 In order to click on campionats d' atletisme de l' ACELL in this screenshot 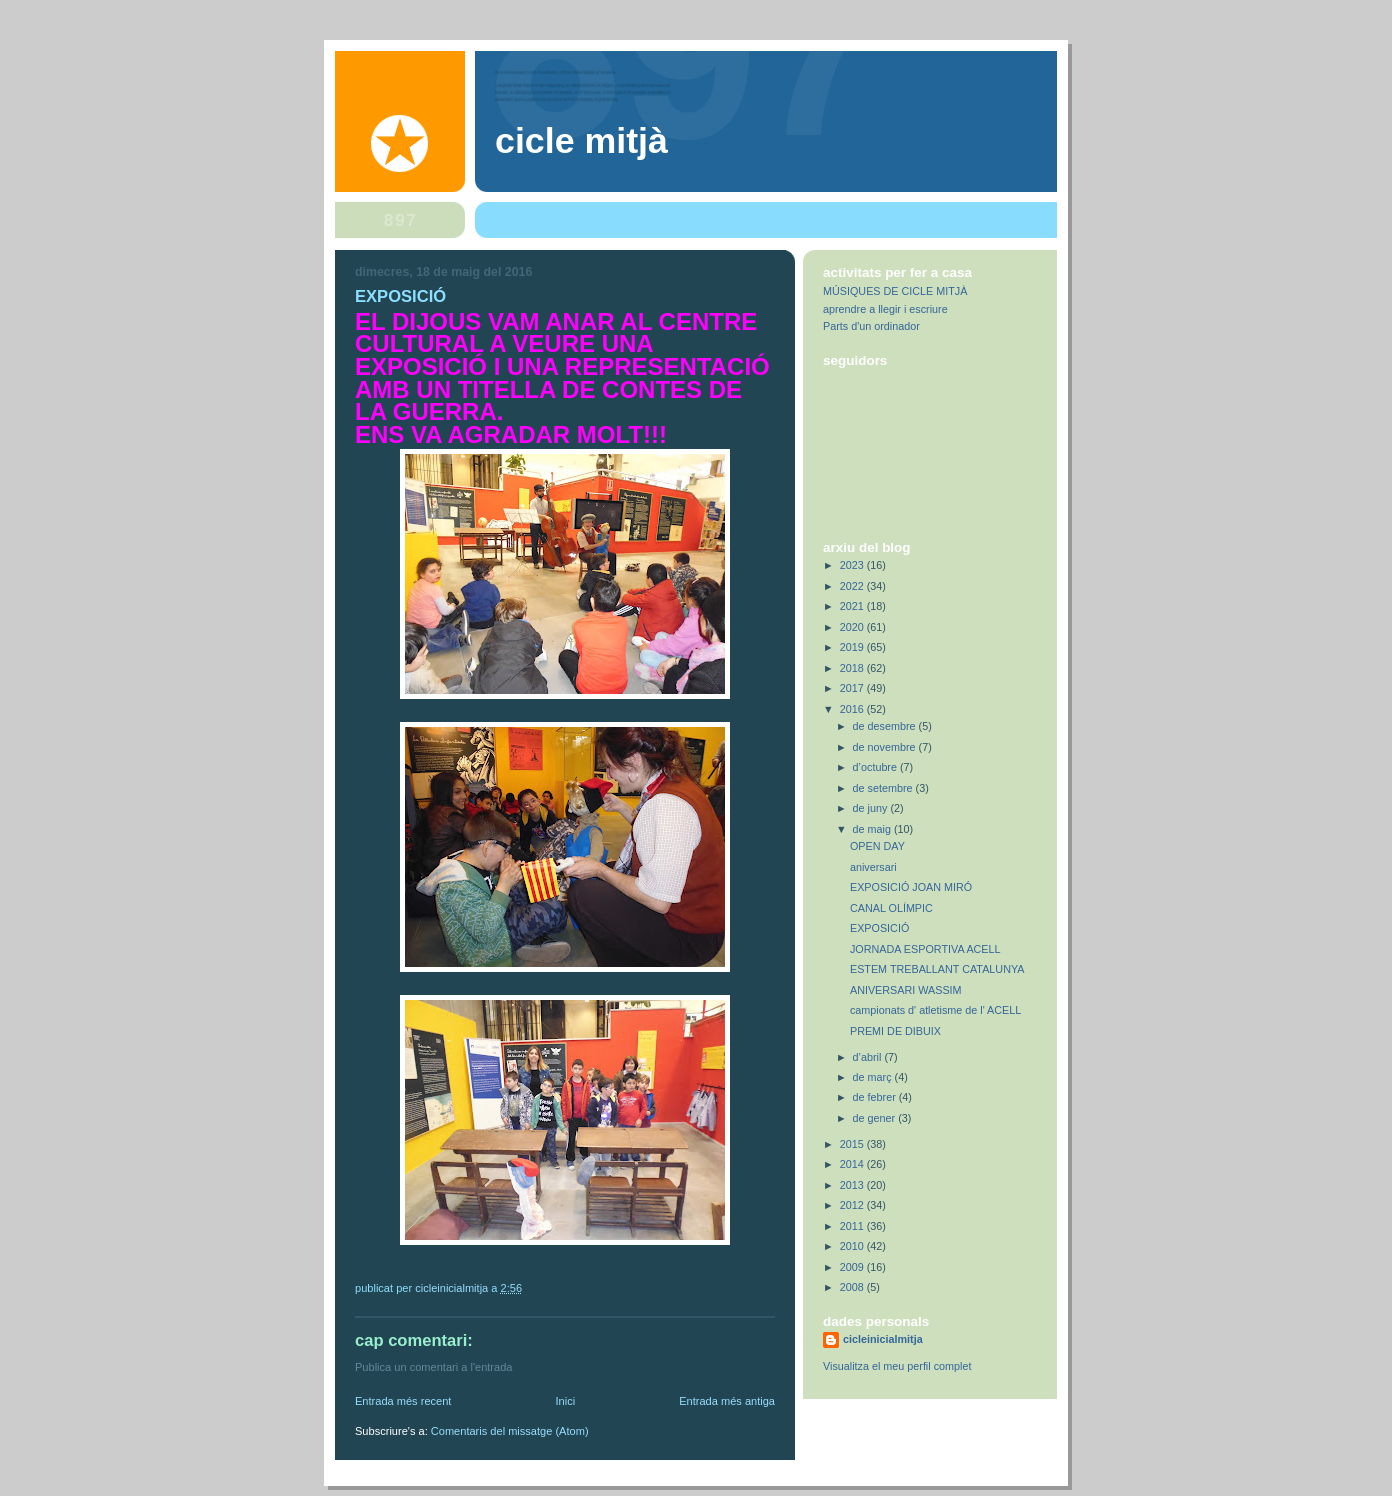, I will do `click(935, 1010)`.